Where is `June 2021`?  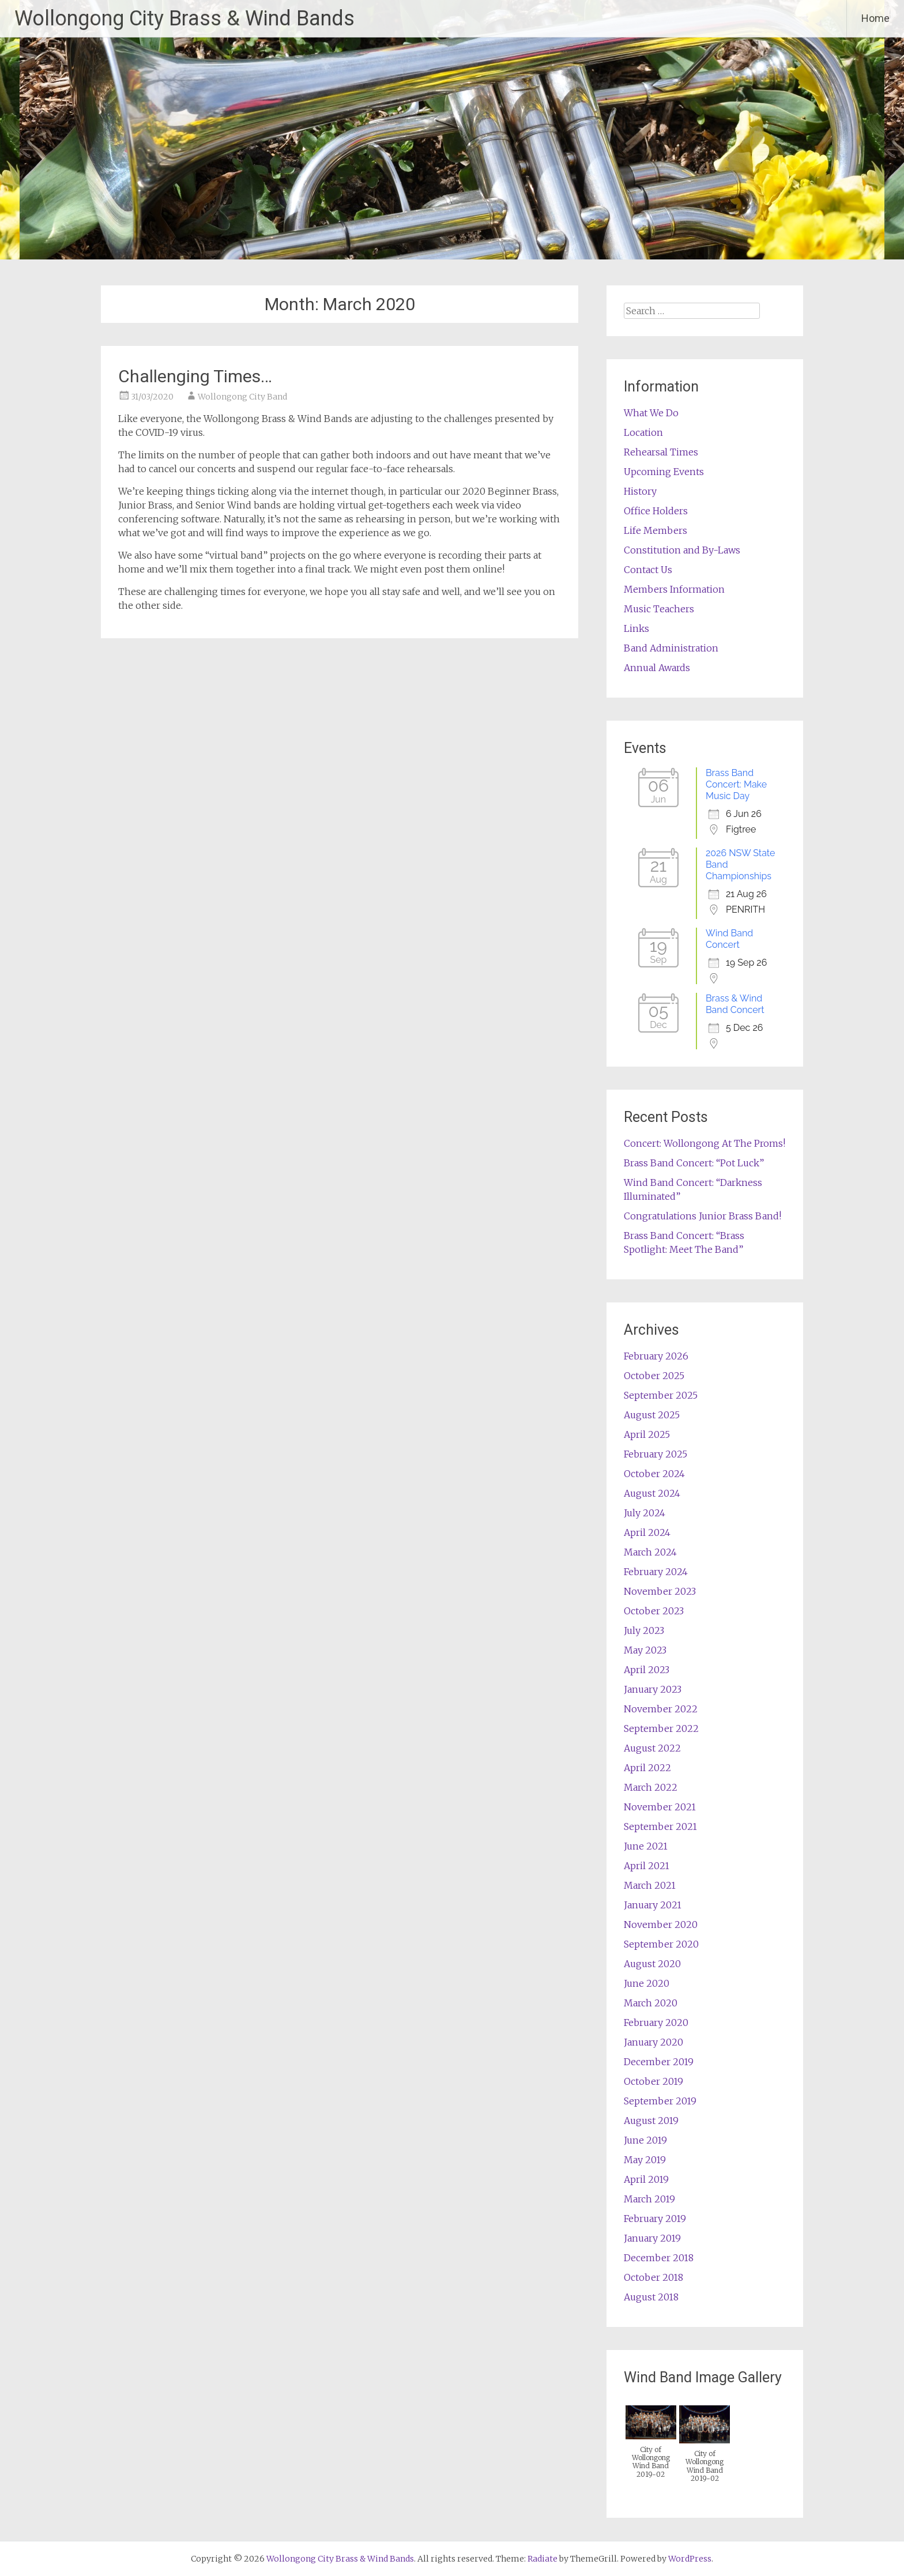 June 2021 is located at coordinates (646, 1846).